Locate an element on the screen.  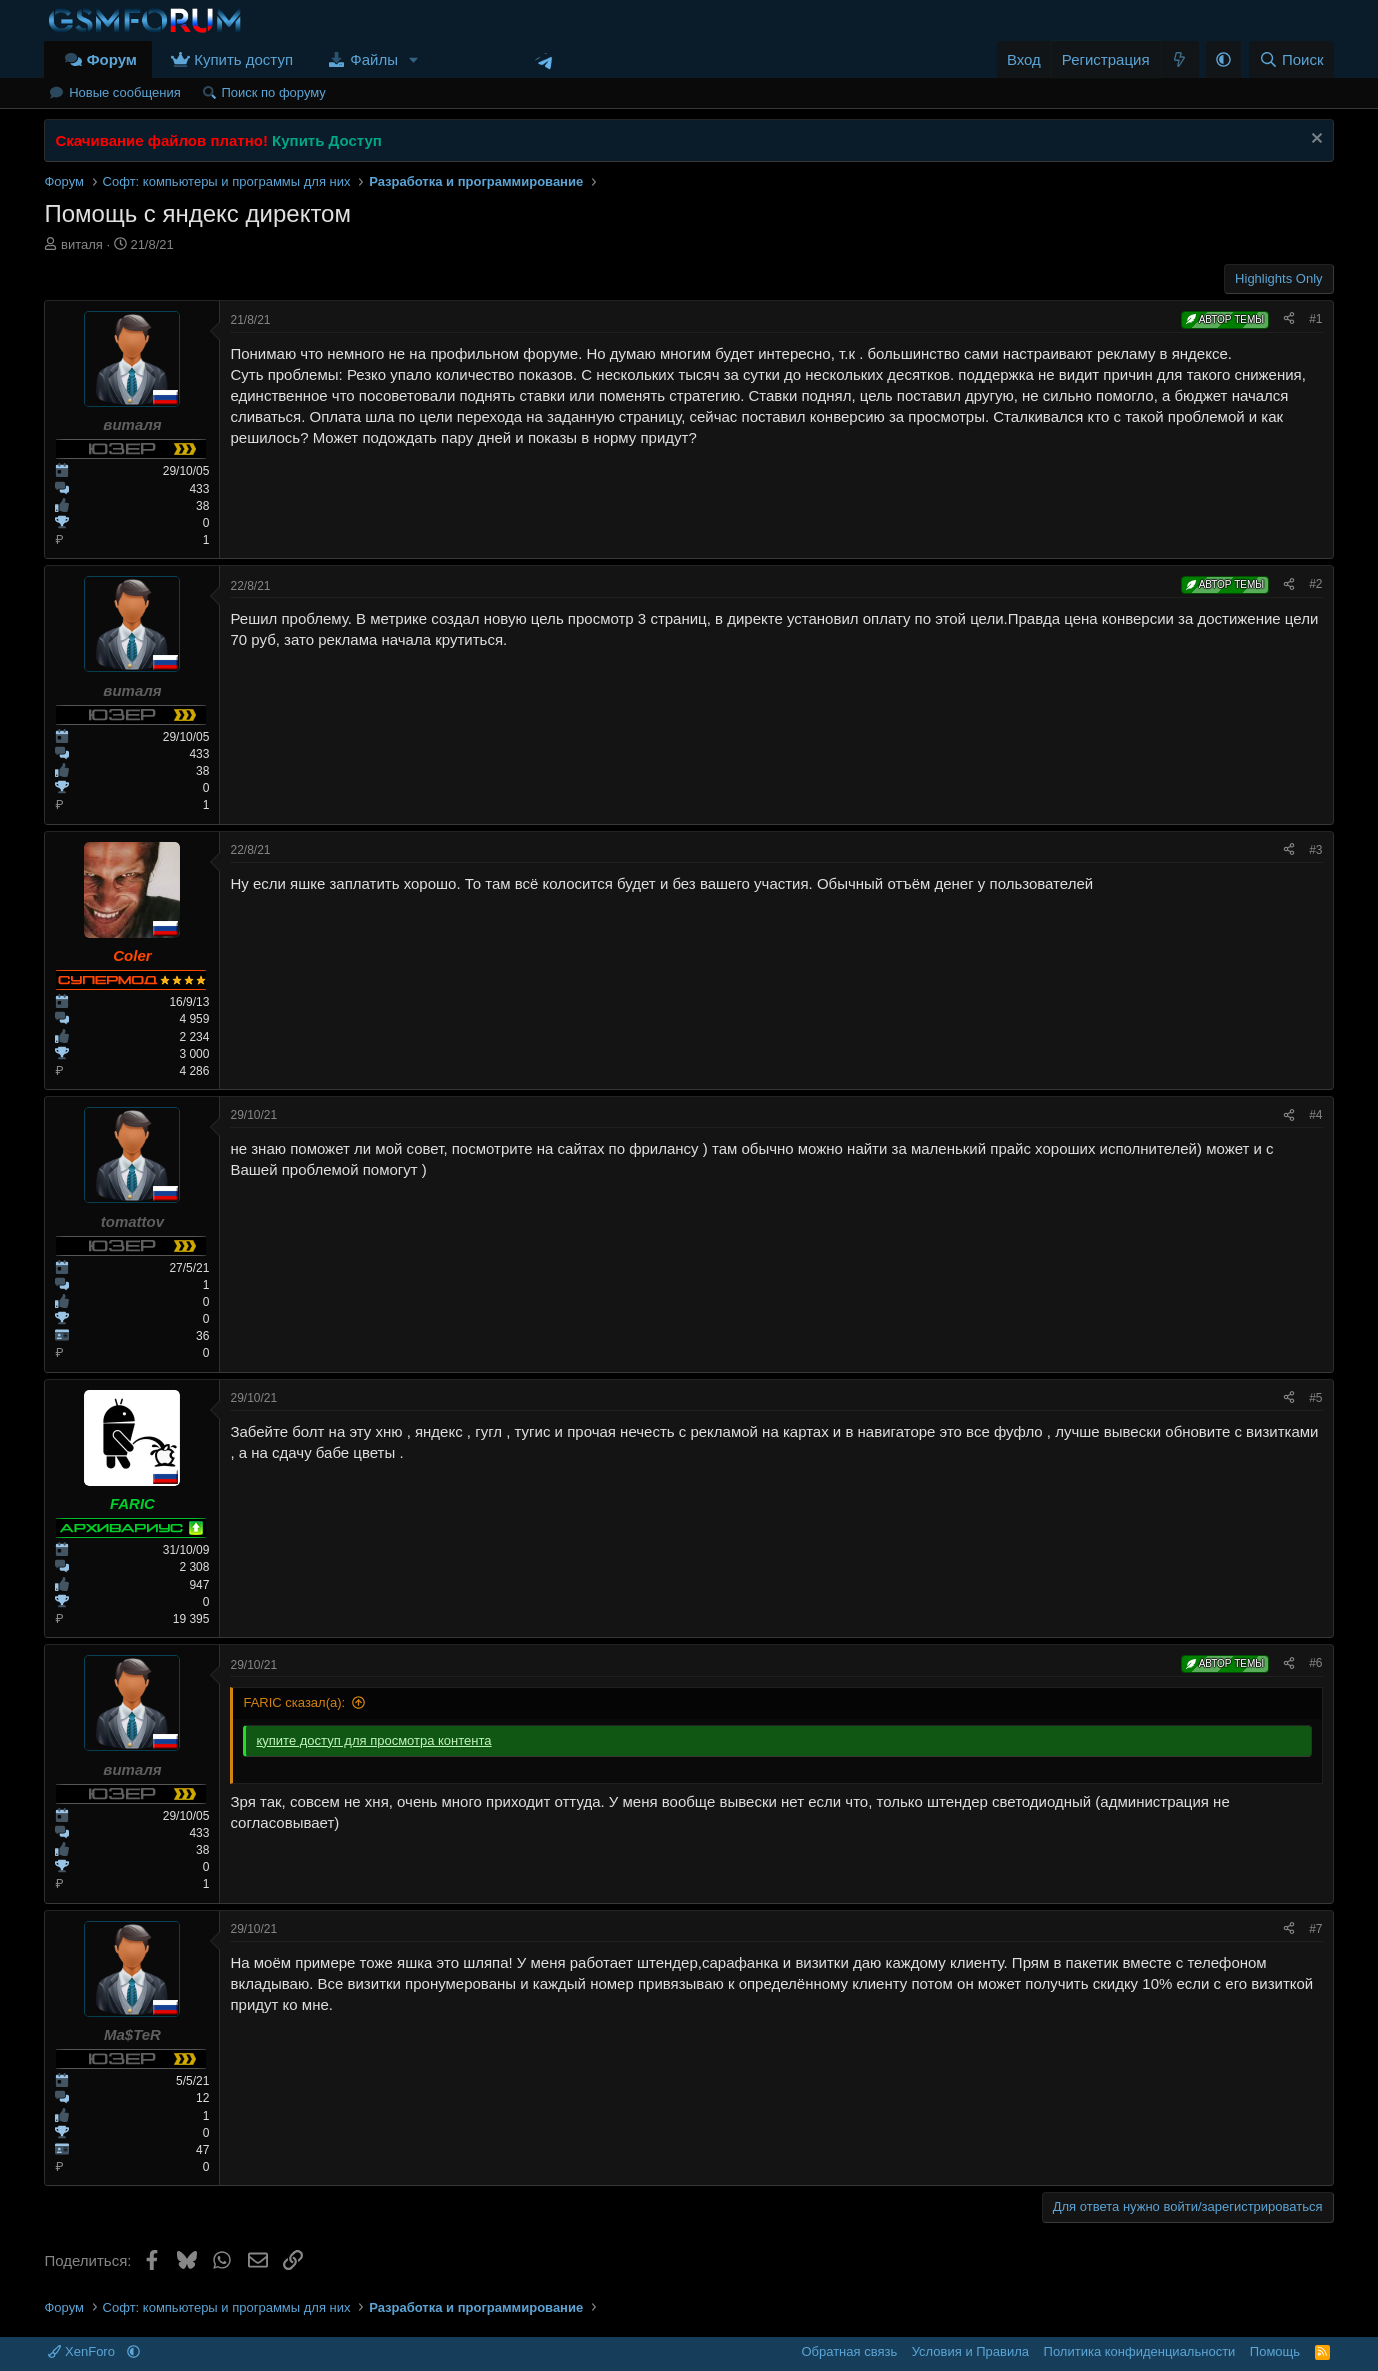
19 395 is located at coordinates (191, 1619).